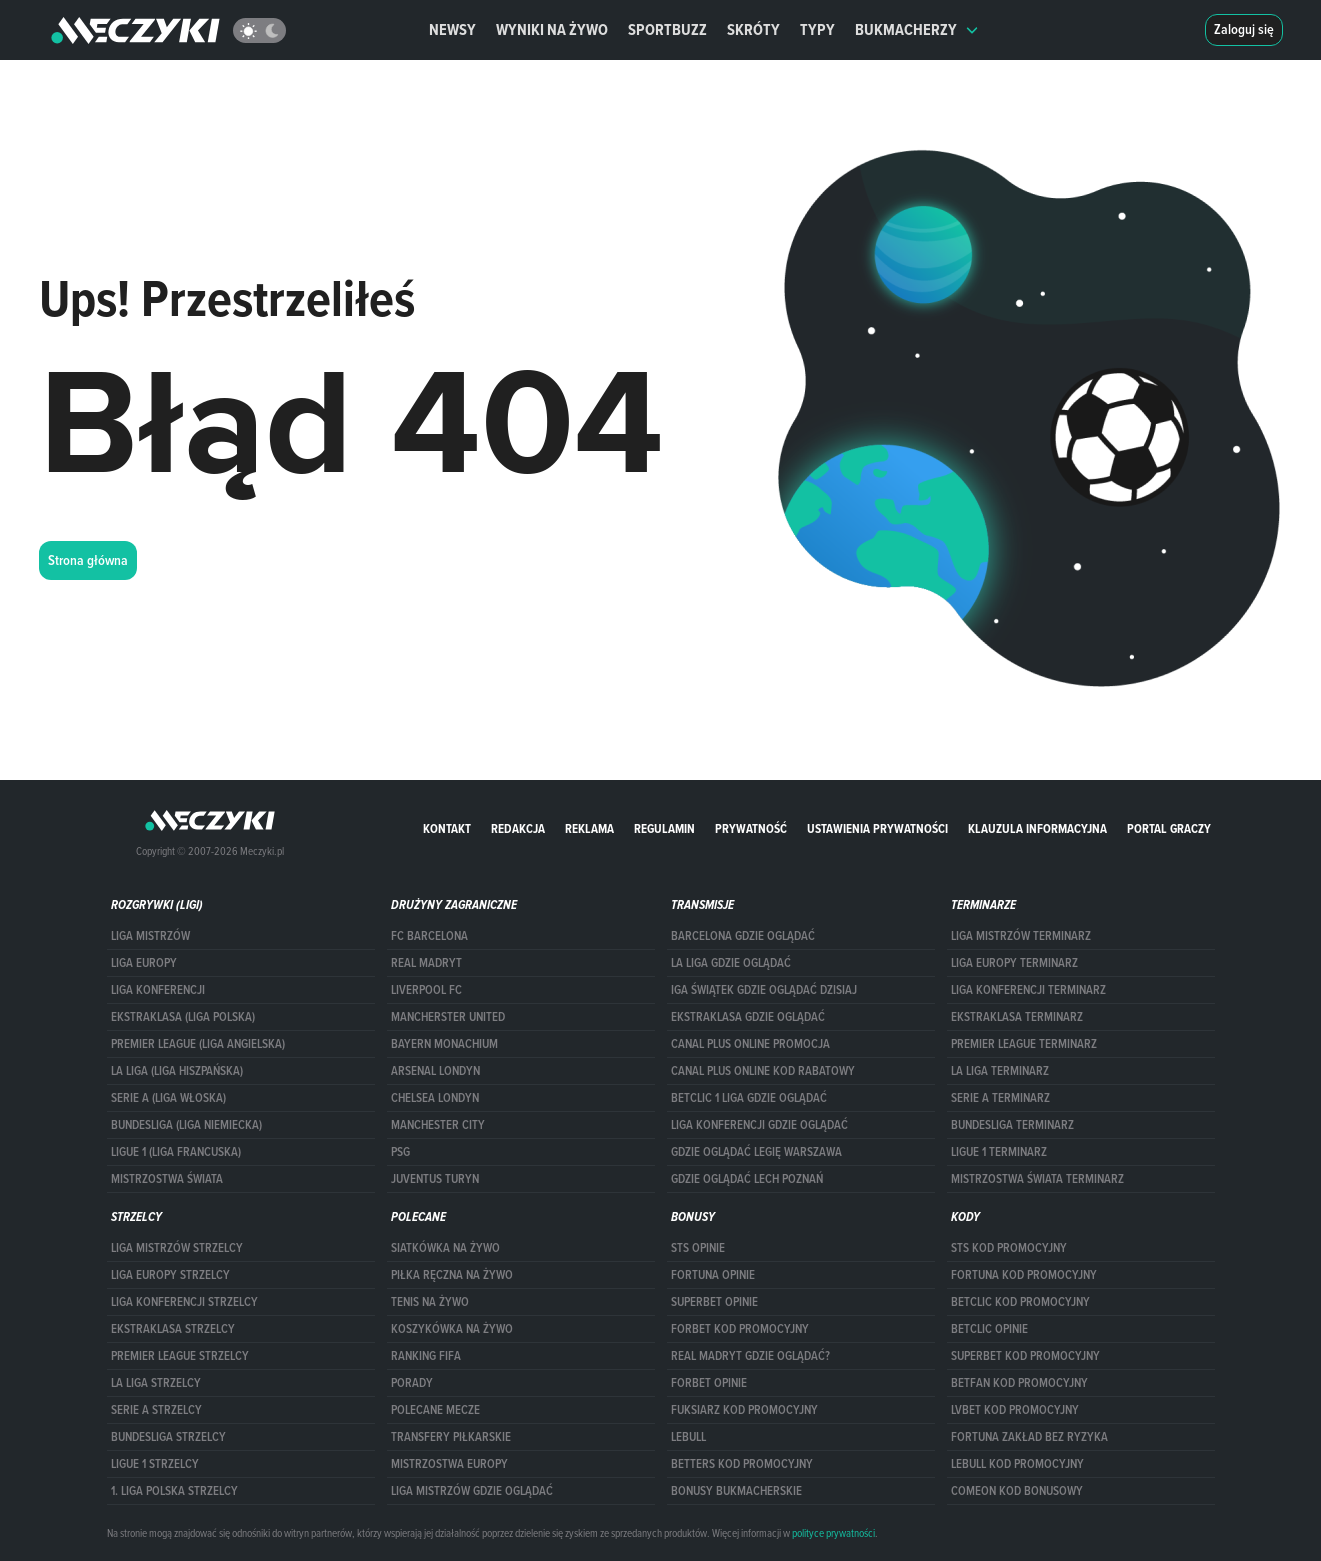  Describe the element at coordinates (1017, 1017) in the screenshot. I see `EKSTRAKLASA TERMINARZ` at that location.